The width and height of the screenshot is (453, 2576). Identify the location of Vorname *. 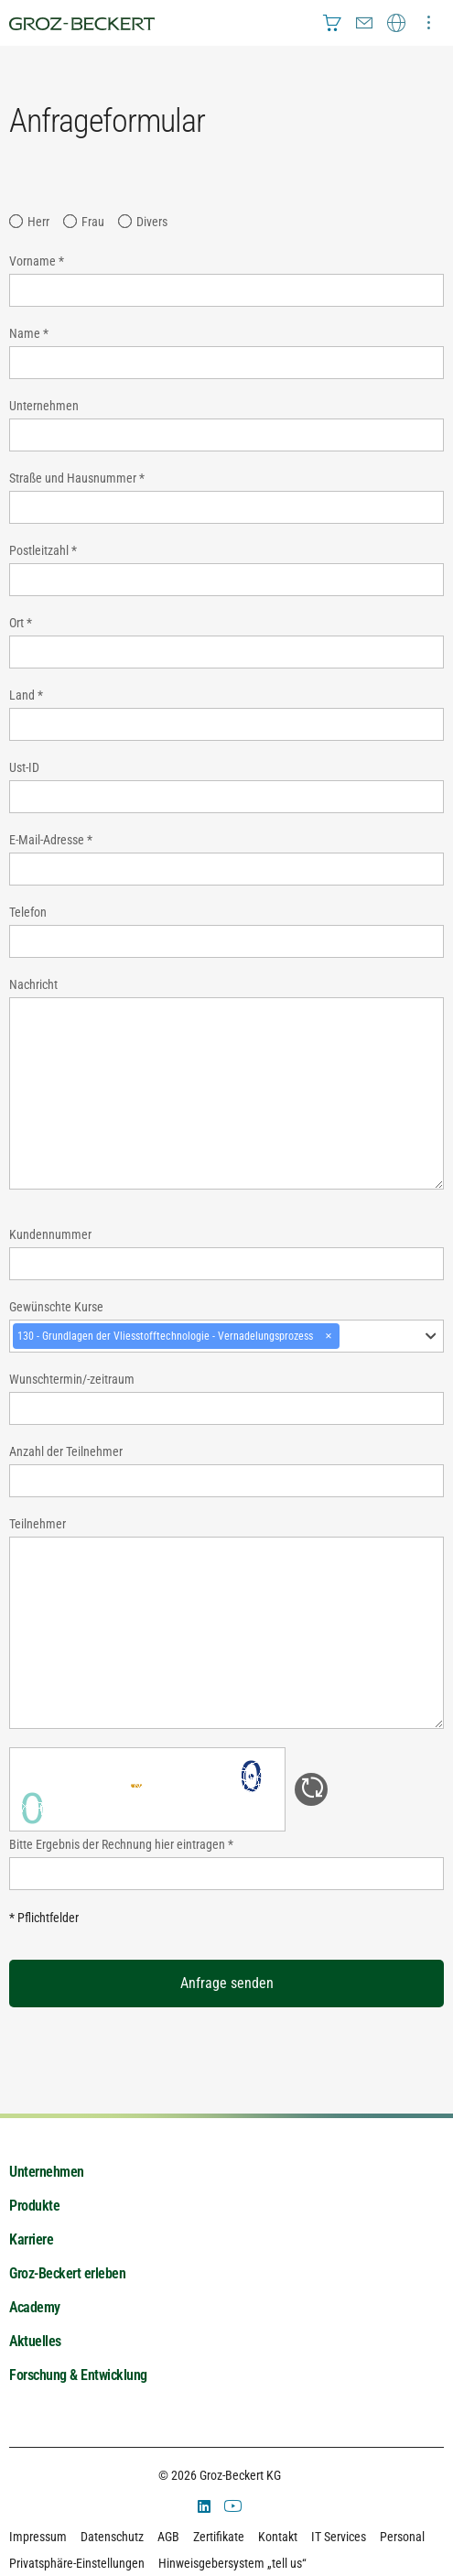
(36, 261).